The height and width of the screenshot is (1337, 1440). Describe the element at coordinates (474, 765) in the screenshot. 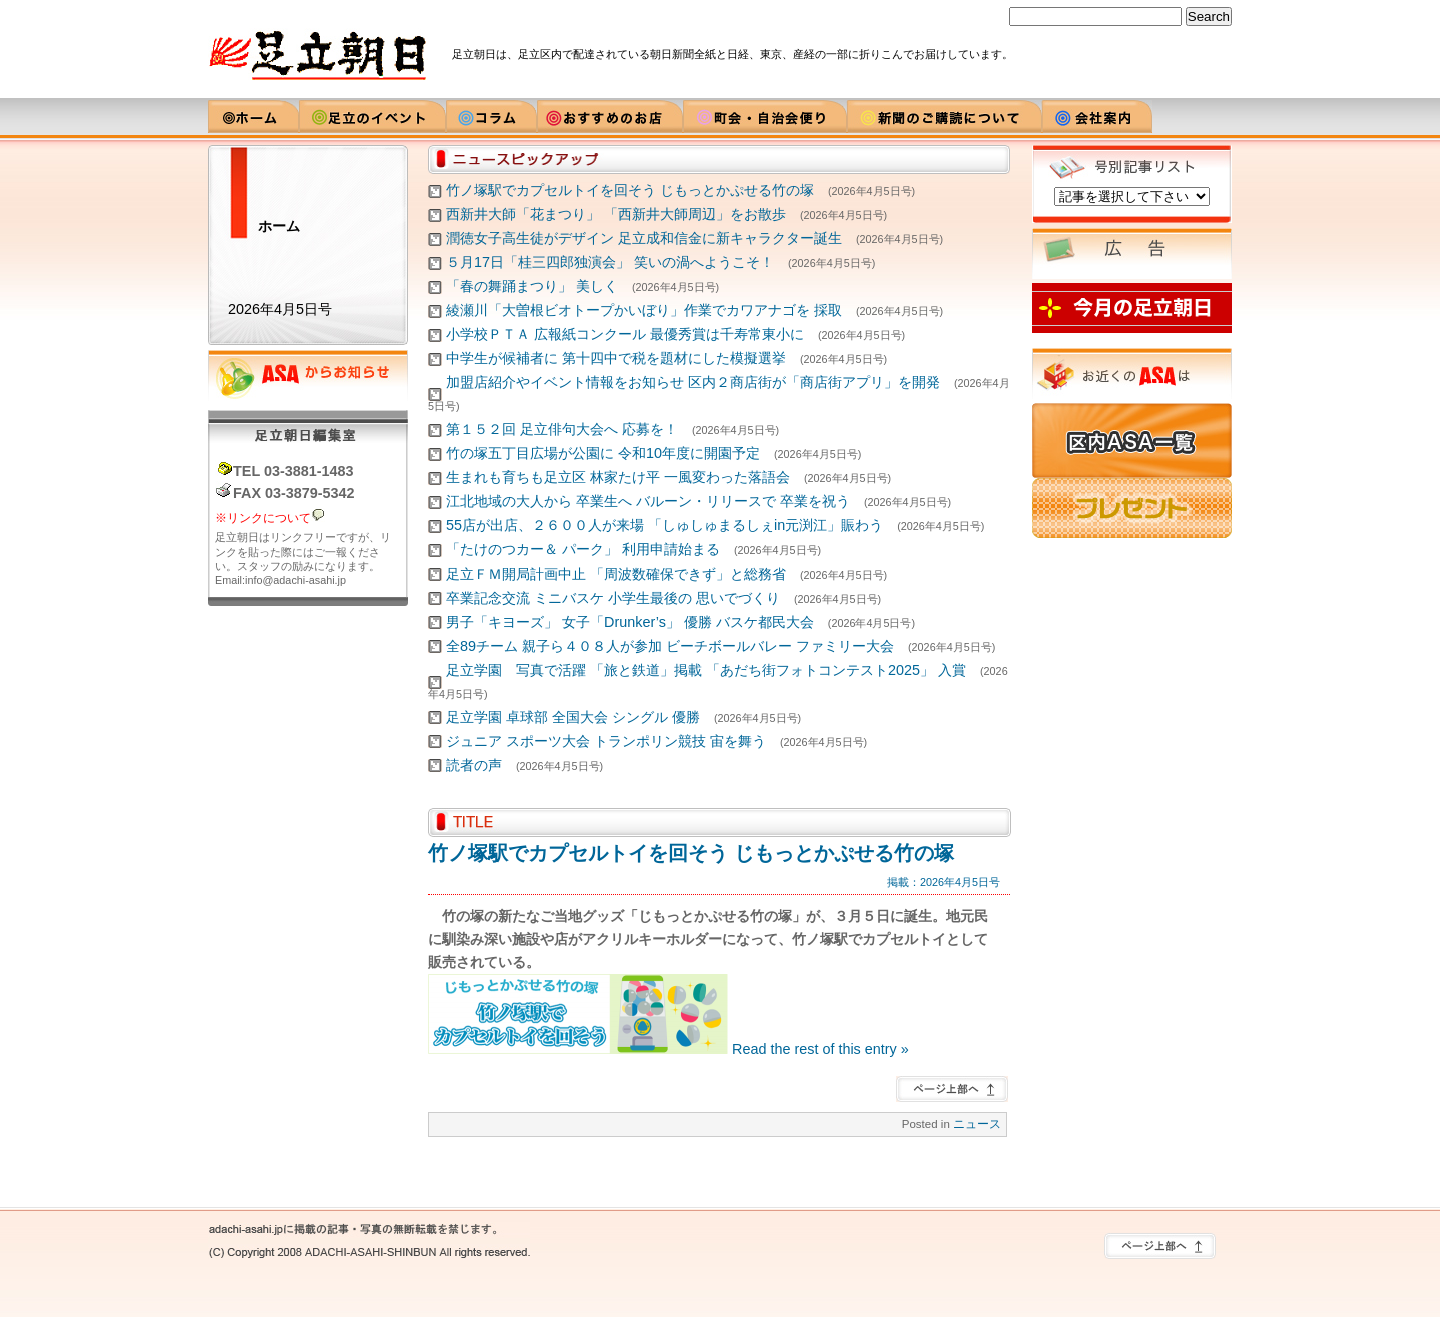

I see `読者の声` at that location.